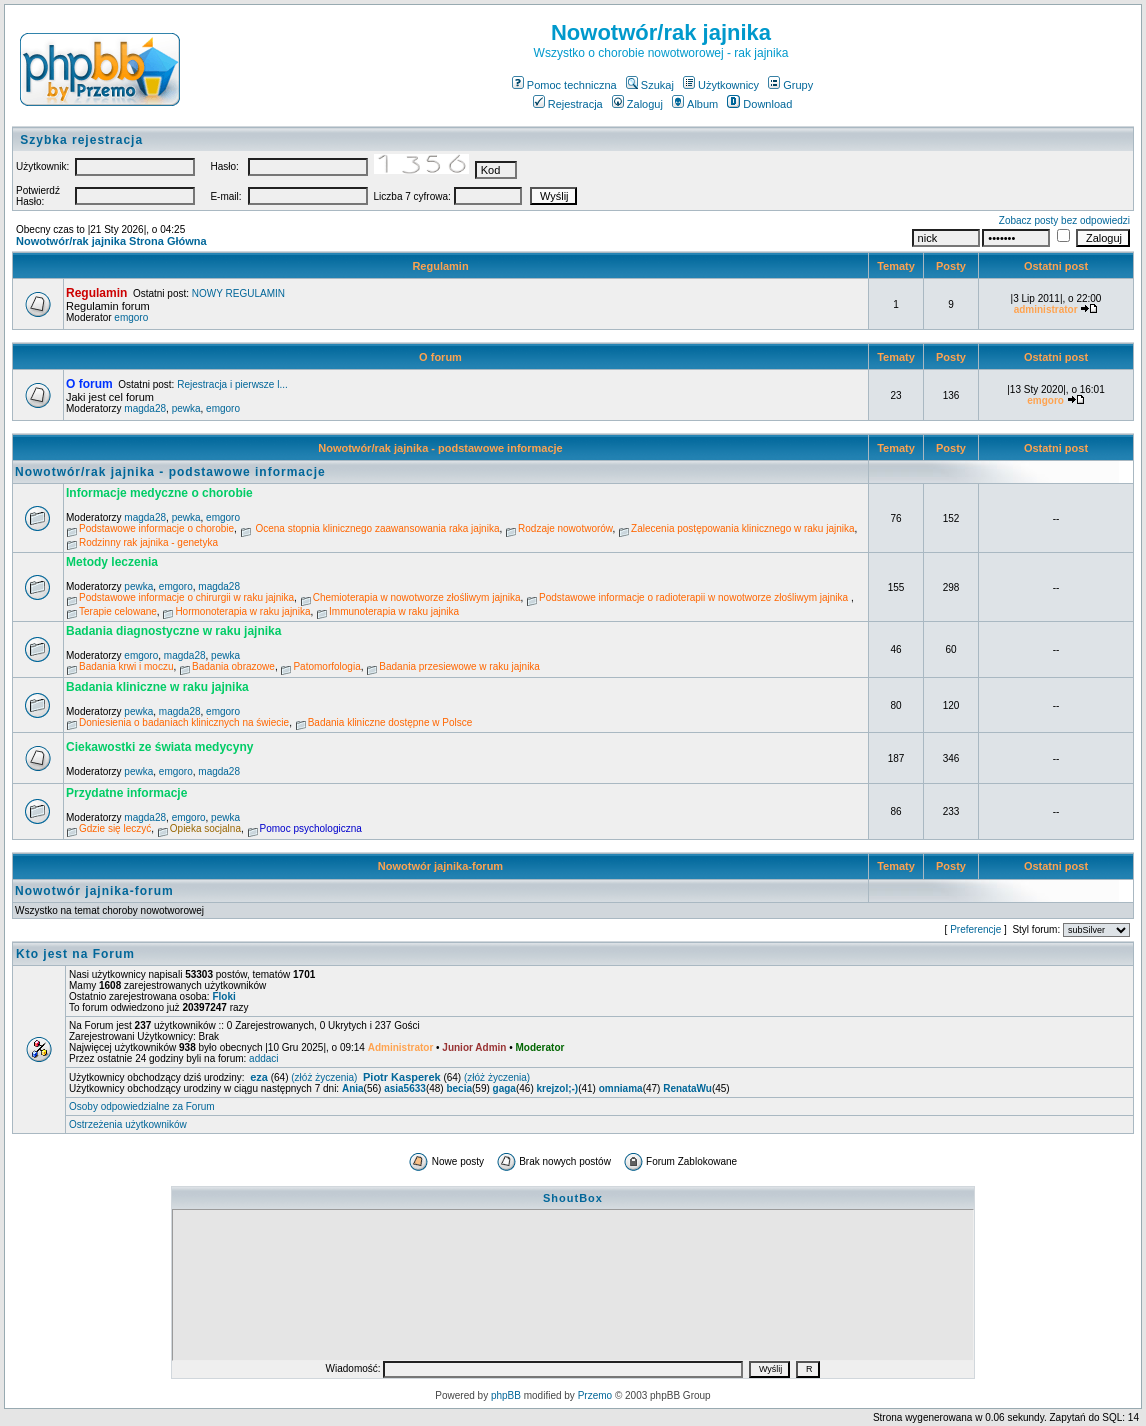 The height and width of the screenshot is (1426, 1146). Describe the element at coordinates (573, 1198) in the screenshot. I see `ShoutBox` at that location.